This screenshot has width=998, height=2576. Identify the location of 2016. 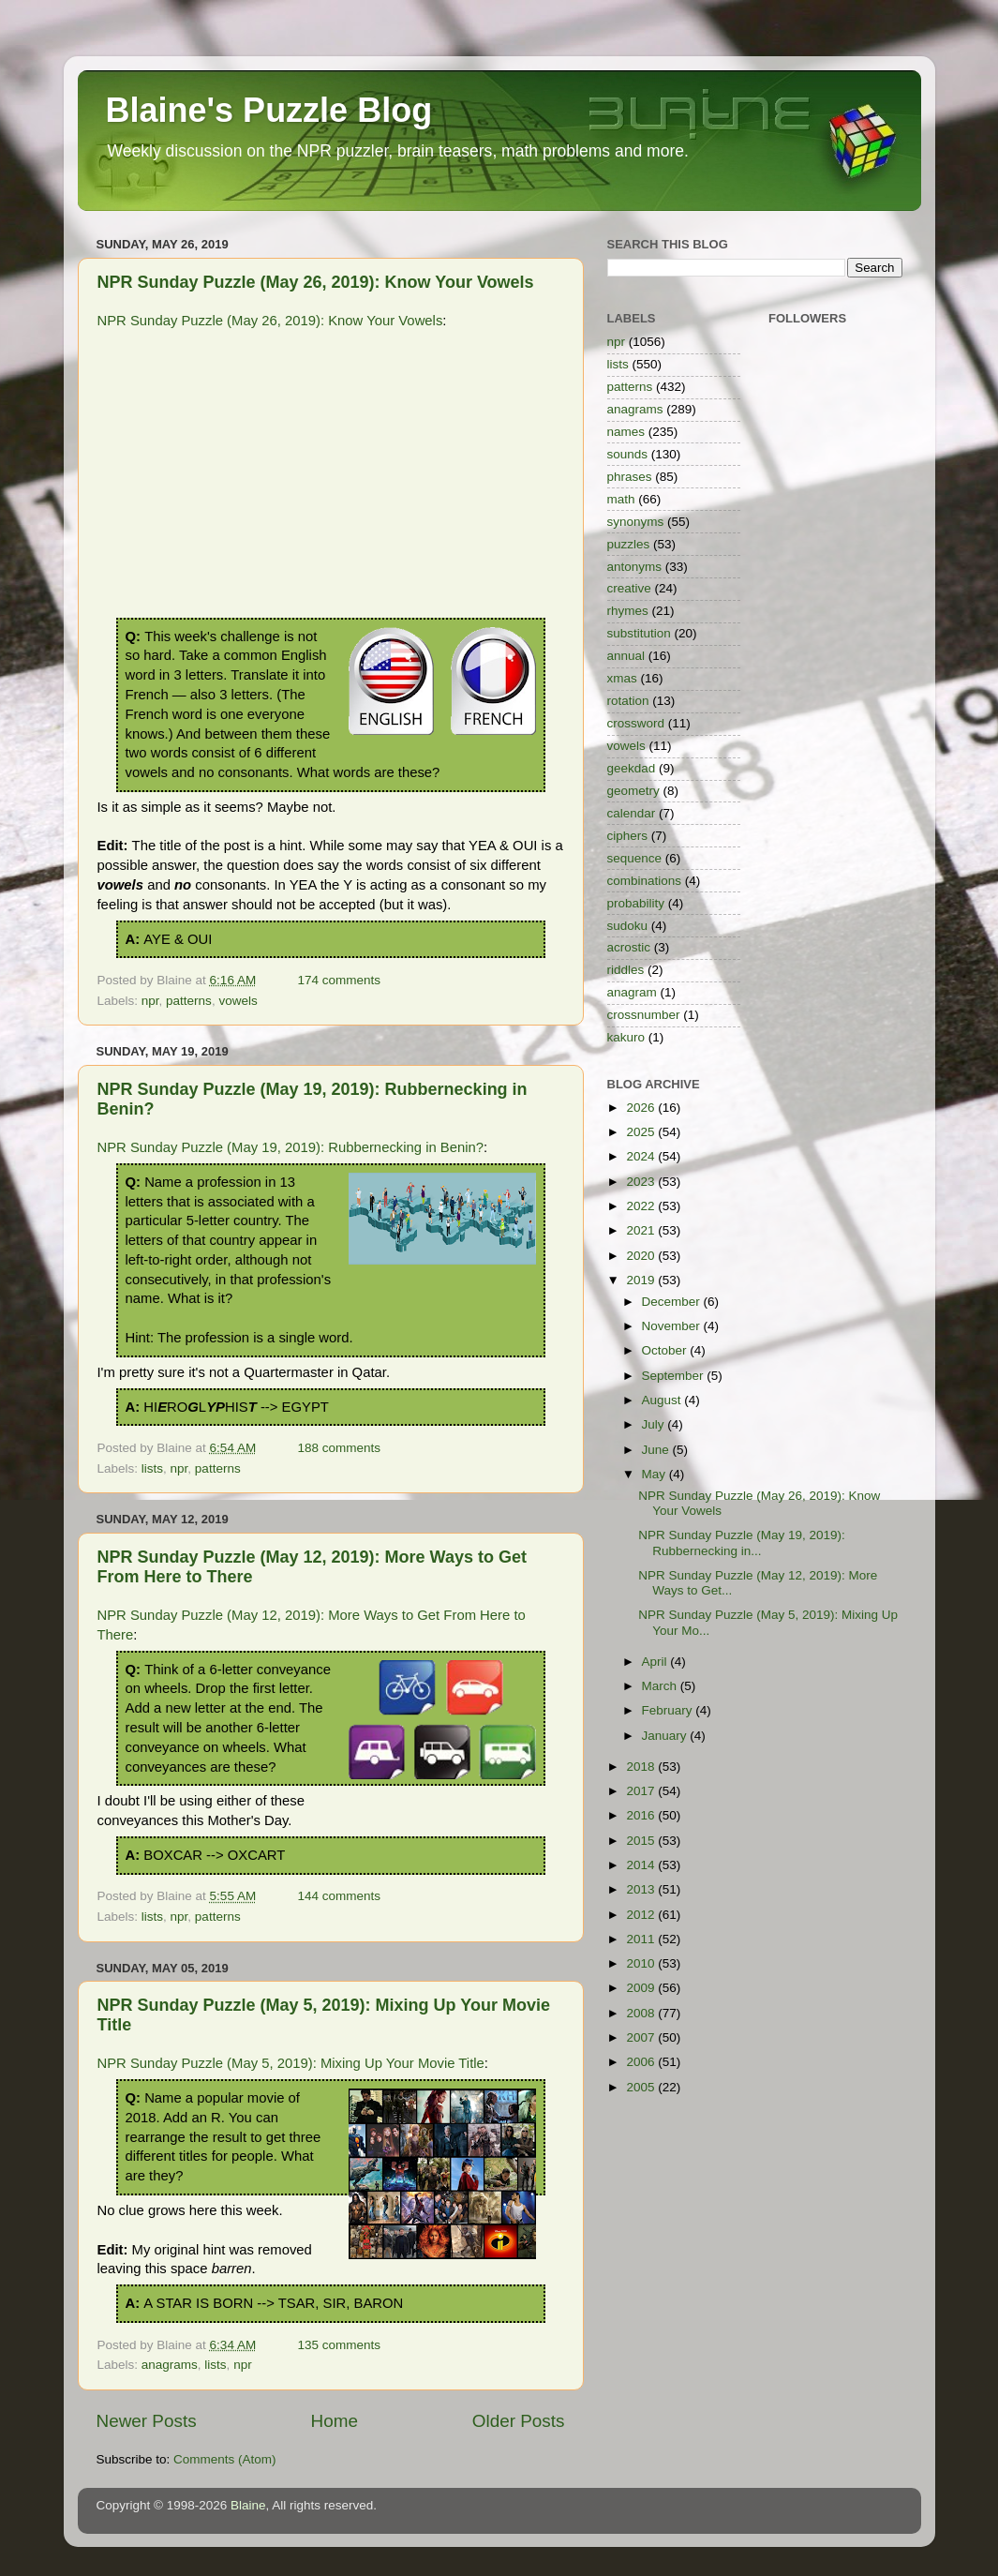
(642, 1815).